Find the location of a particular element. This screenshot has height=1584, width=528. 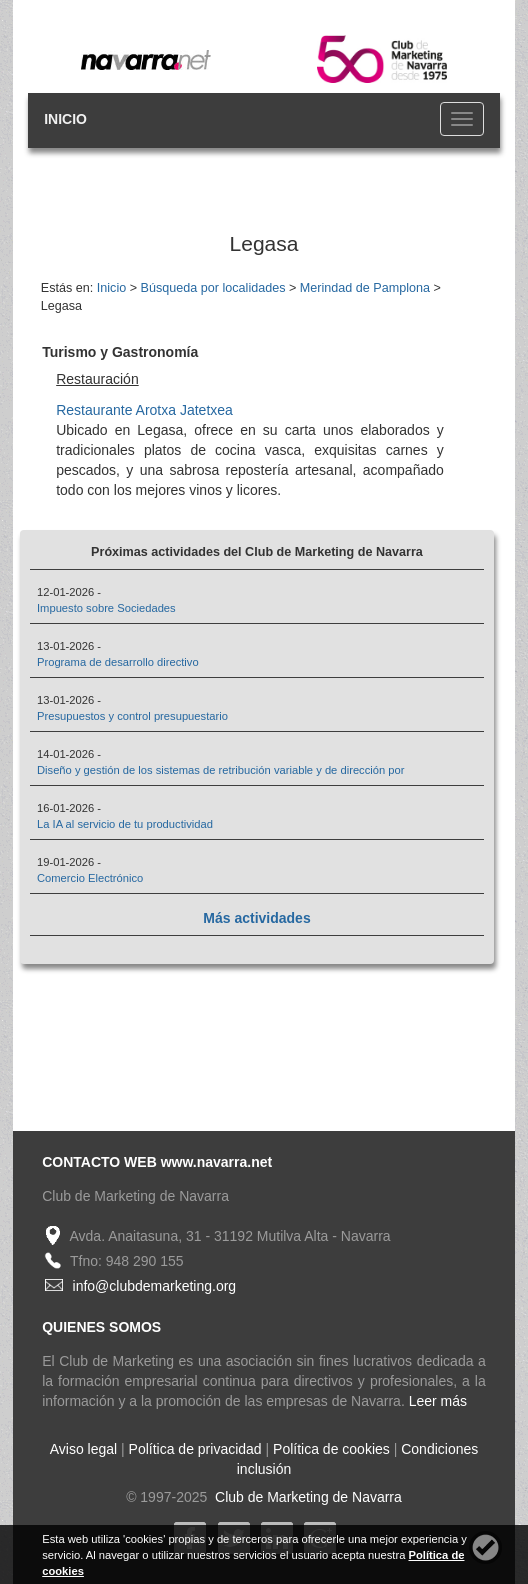

Diseño y gestión de los sistemas de retribución variable y de dirección por is located at coordinates (221, 770).